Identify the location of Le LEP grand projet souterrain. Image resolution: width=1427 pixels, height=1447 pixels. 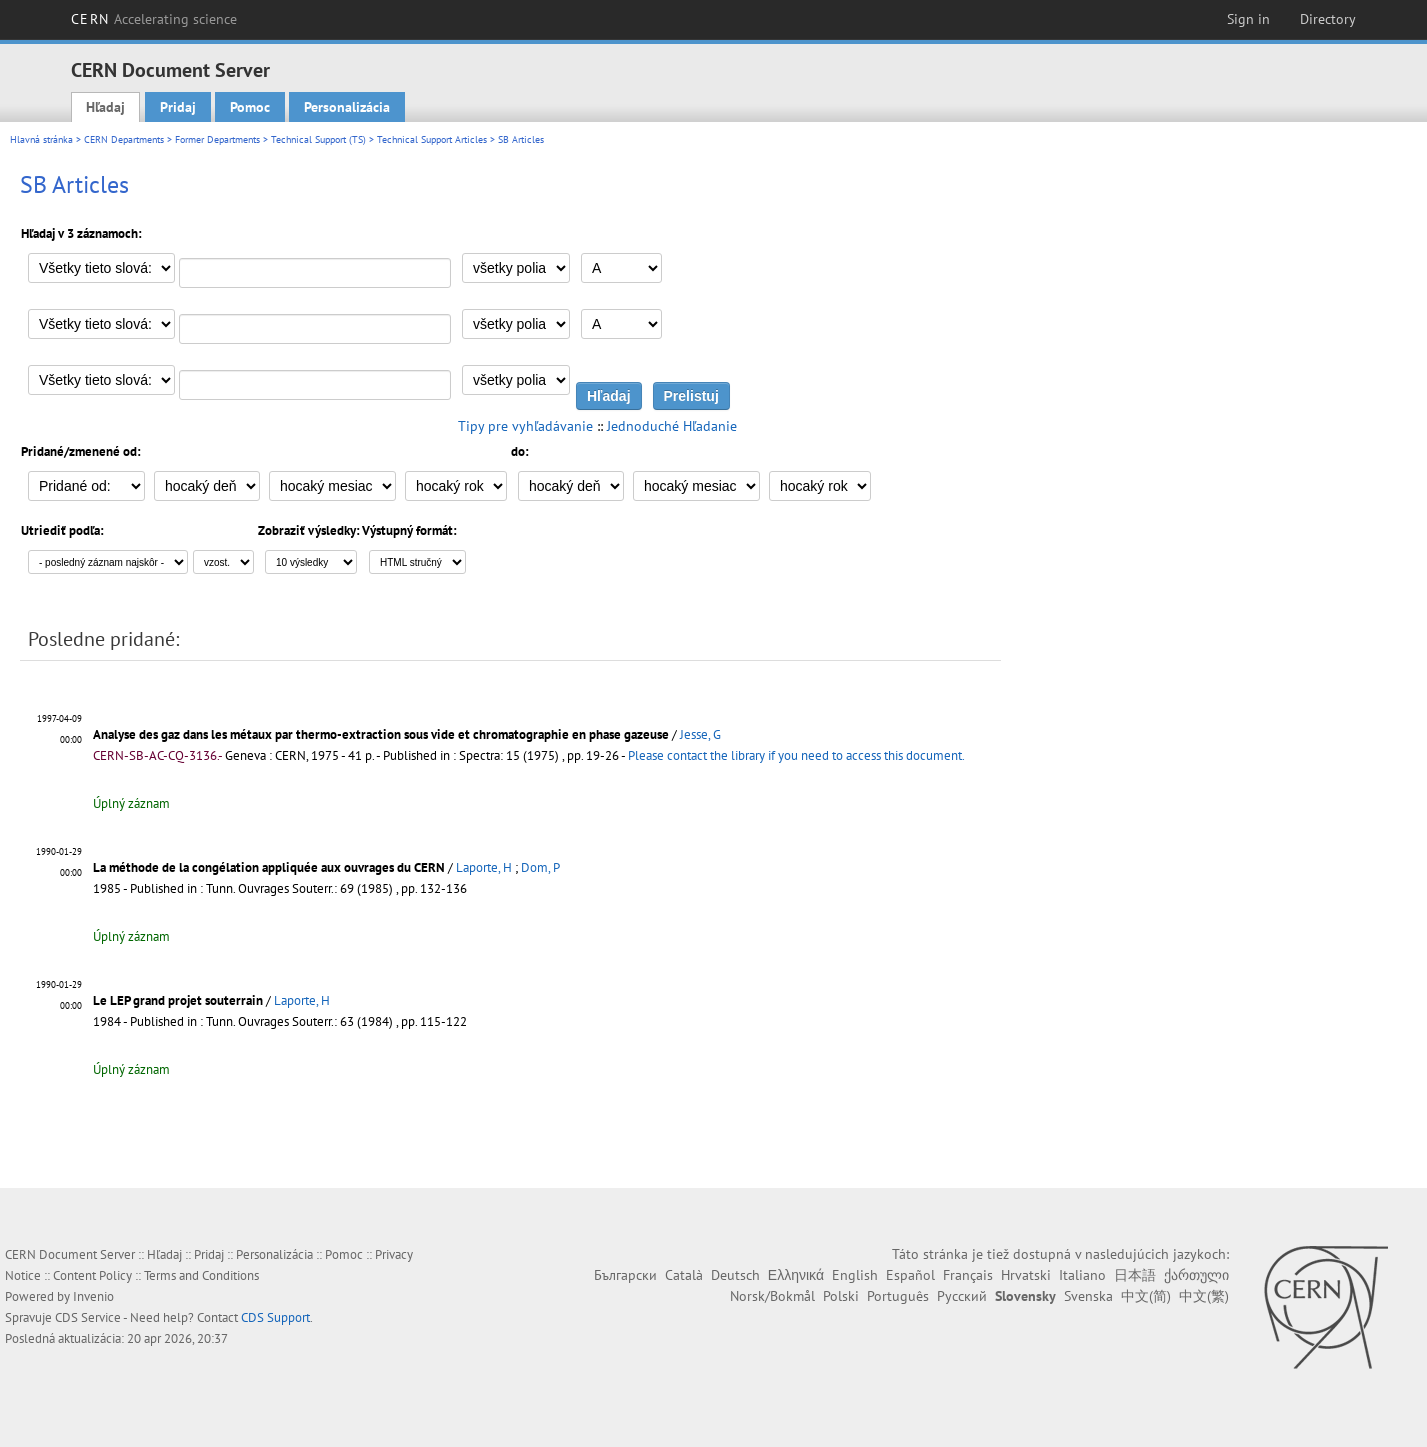
(178, 1000).